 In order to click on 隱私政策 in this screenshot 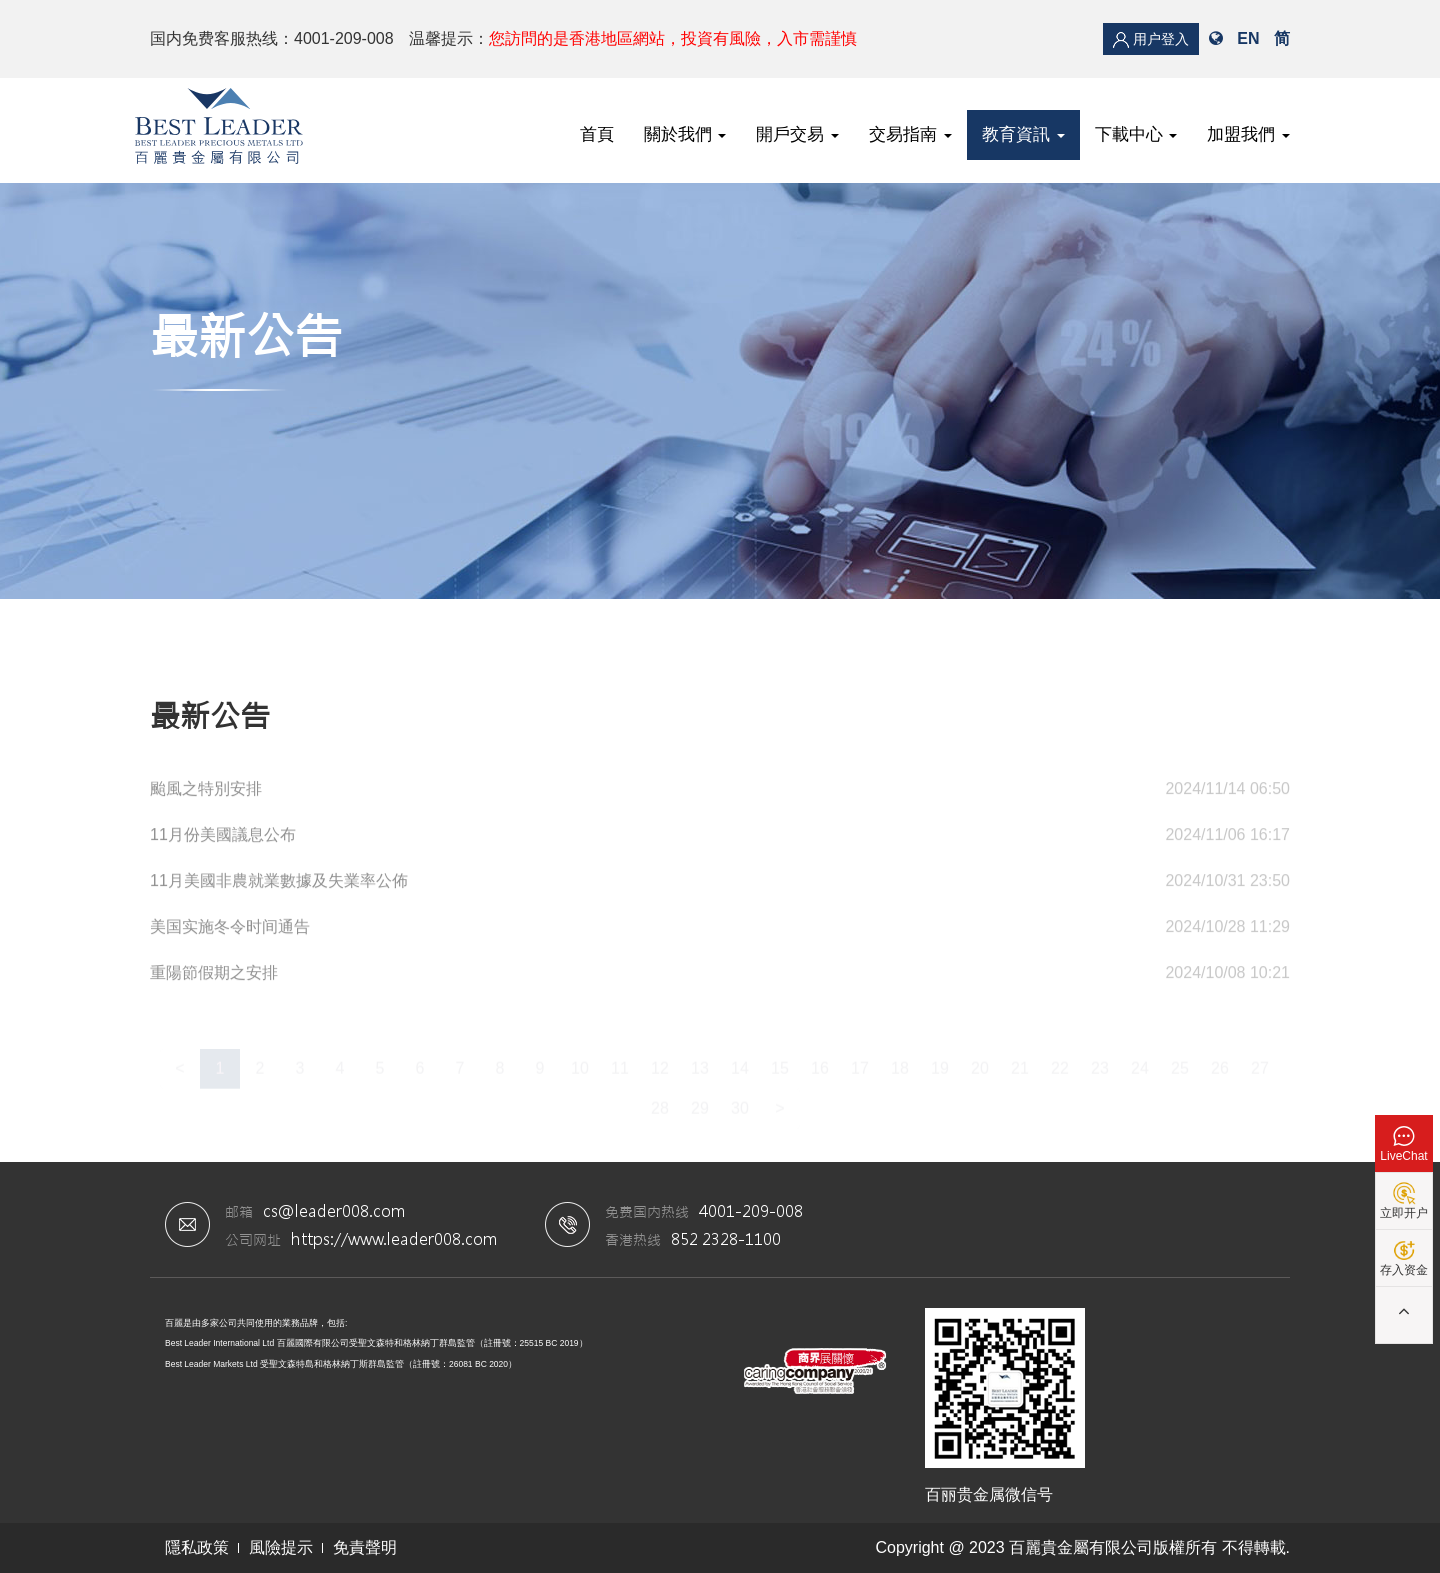, I will do `click(197, 1547)`.